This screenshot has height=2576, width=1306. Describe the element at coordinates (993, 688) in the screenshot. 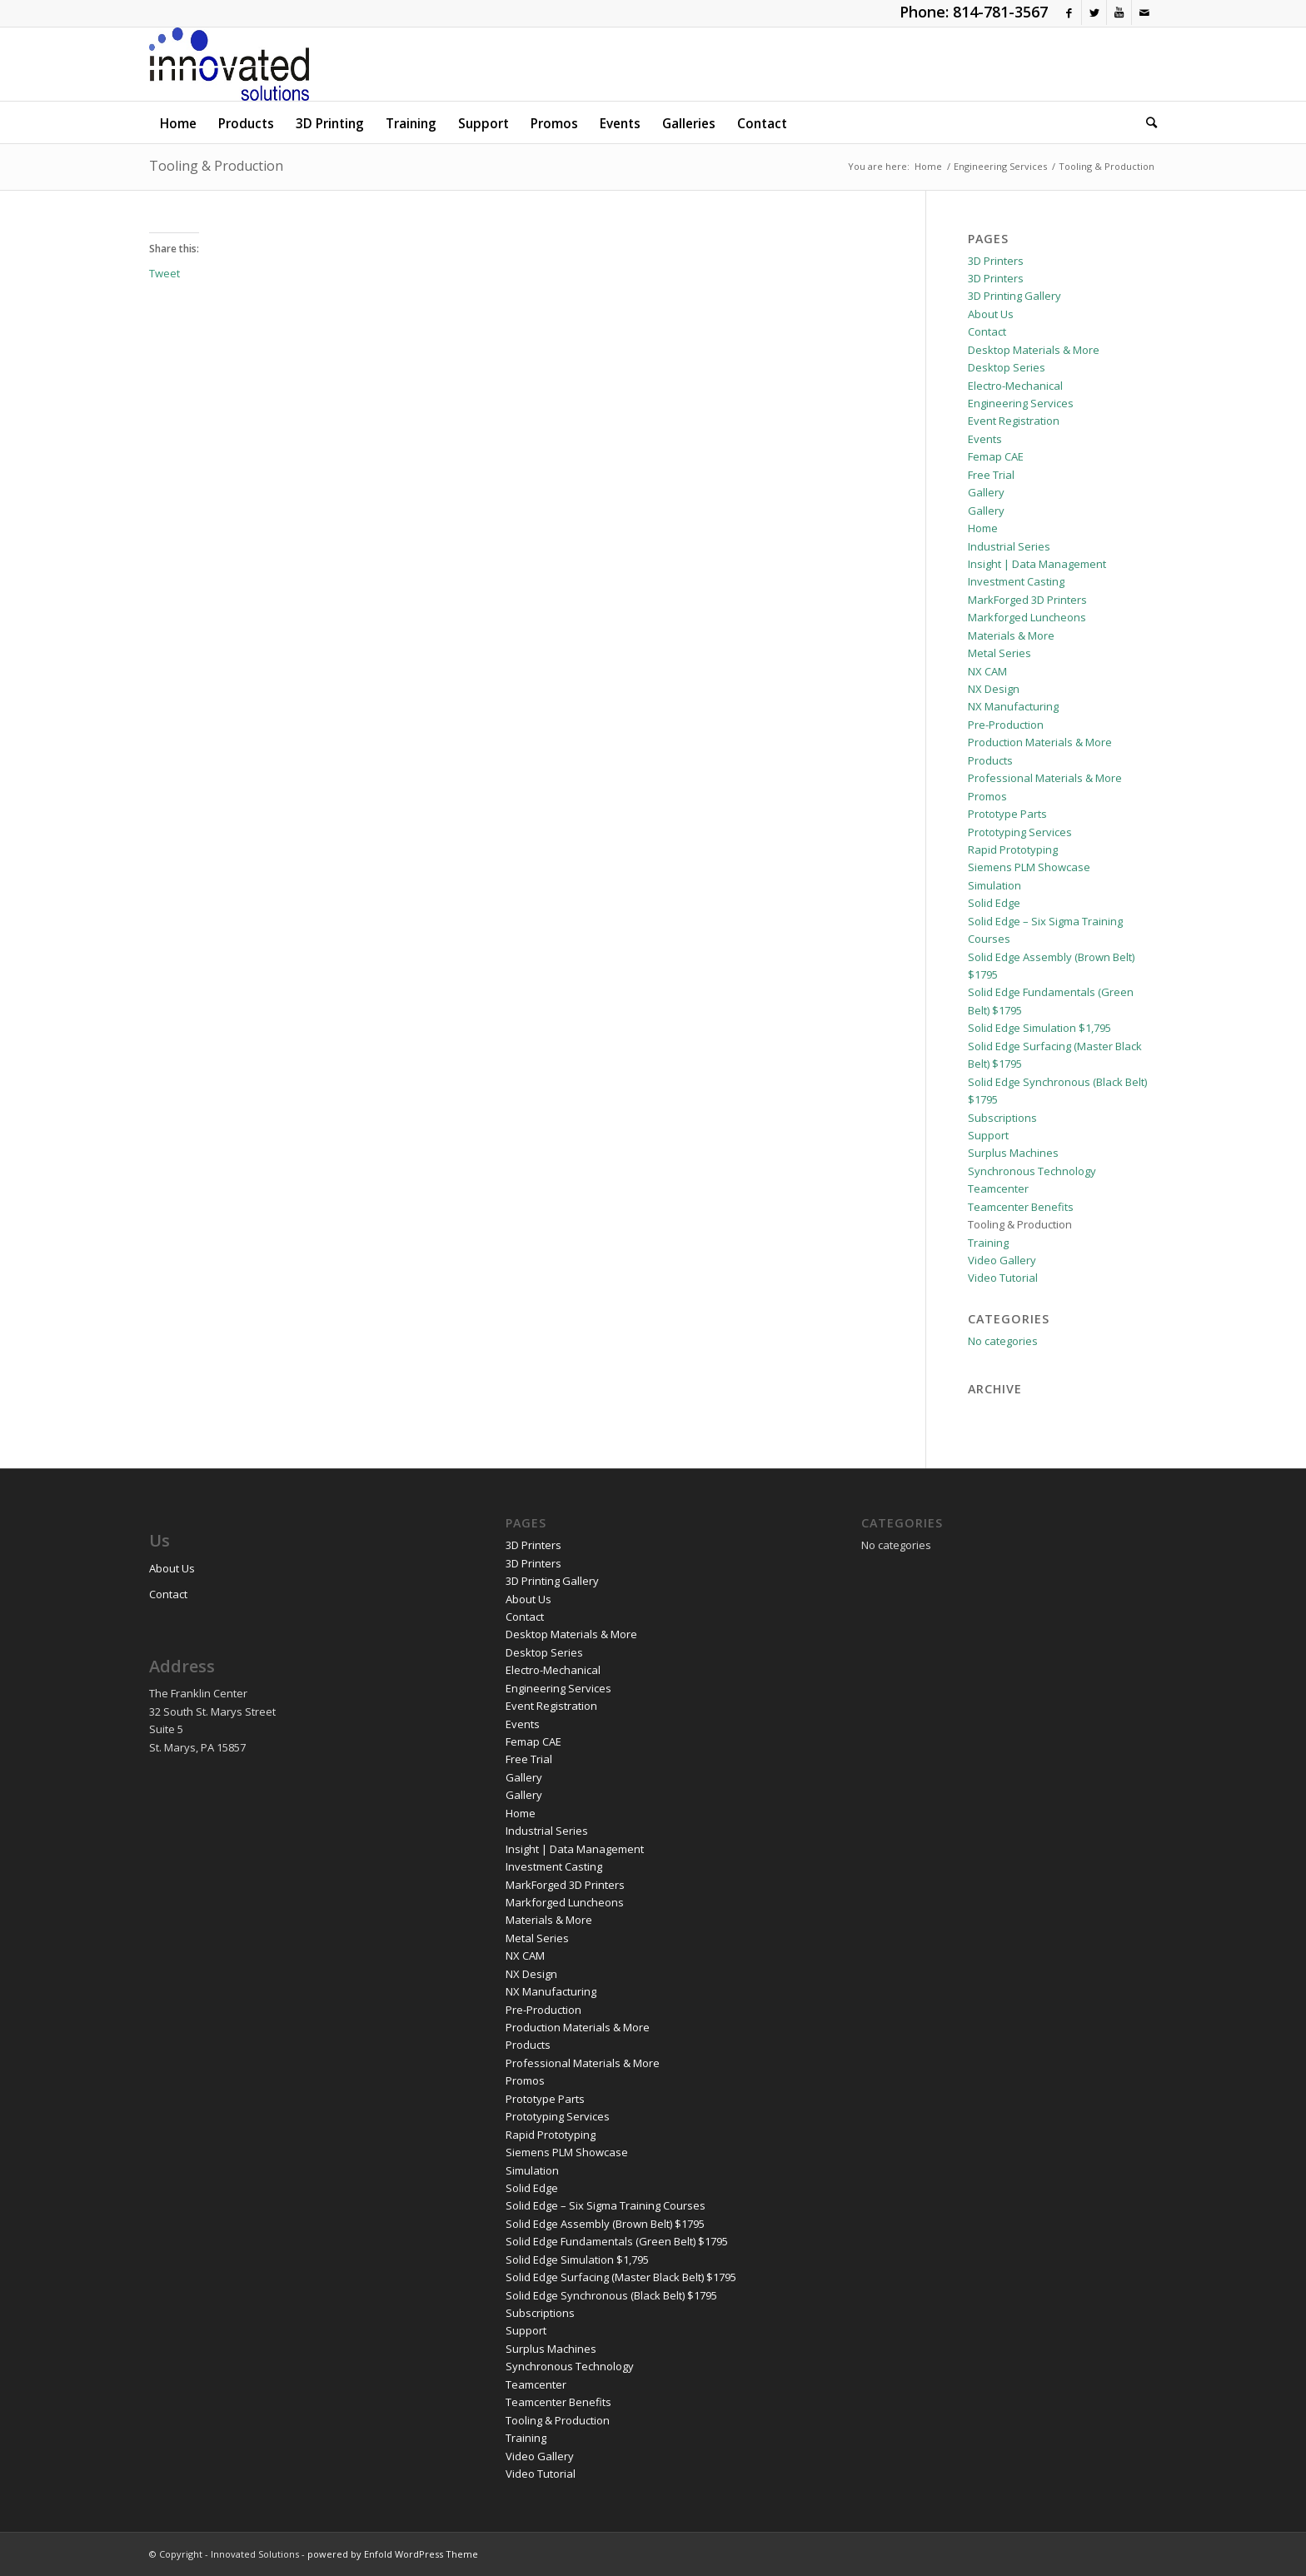

I see `NX Design` at that location.